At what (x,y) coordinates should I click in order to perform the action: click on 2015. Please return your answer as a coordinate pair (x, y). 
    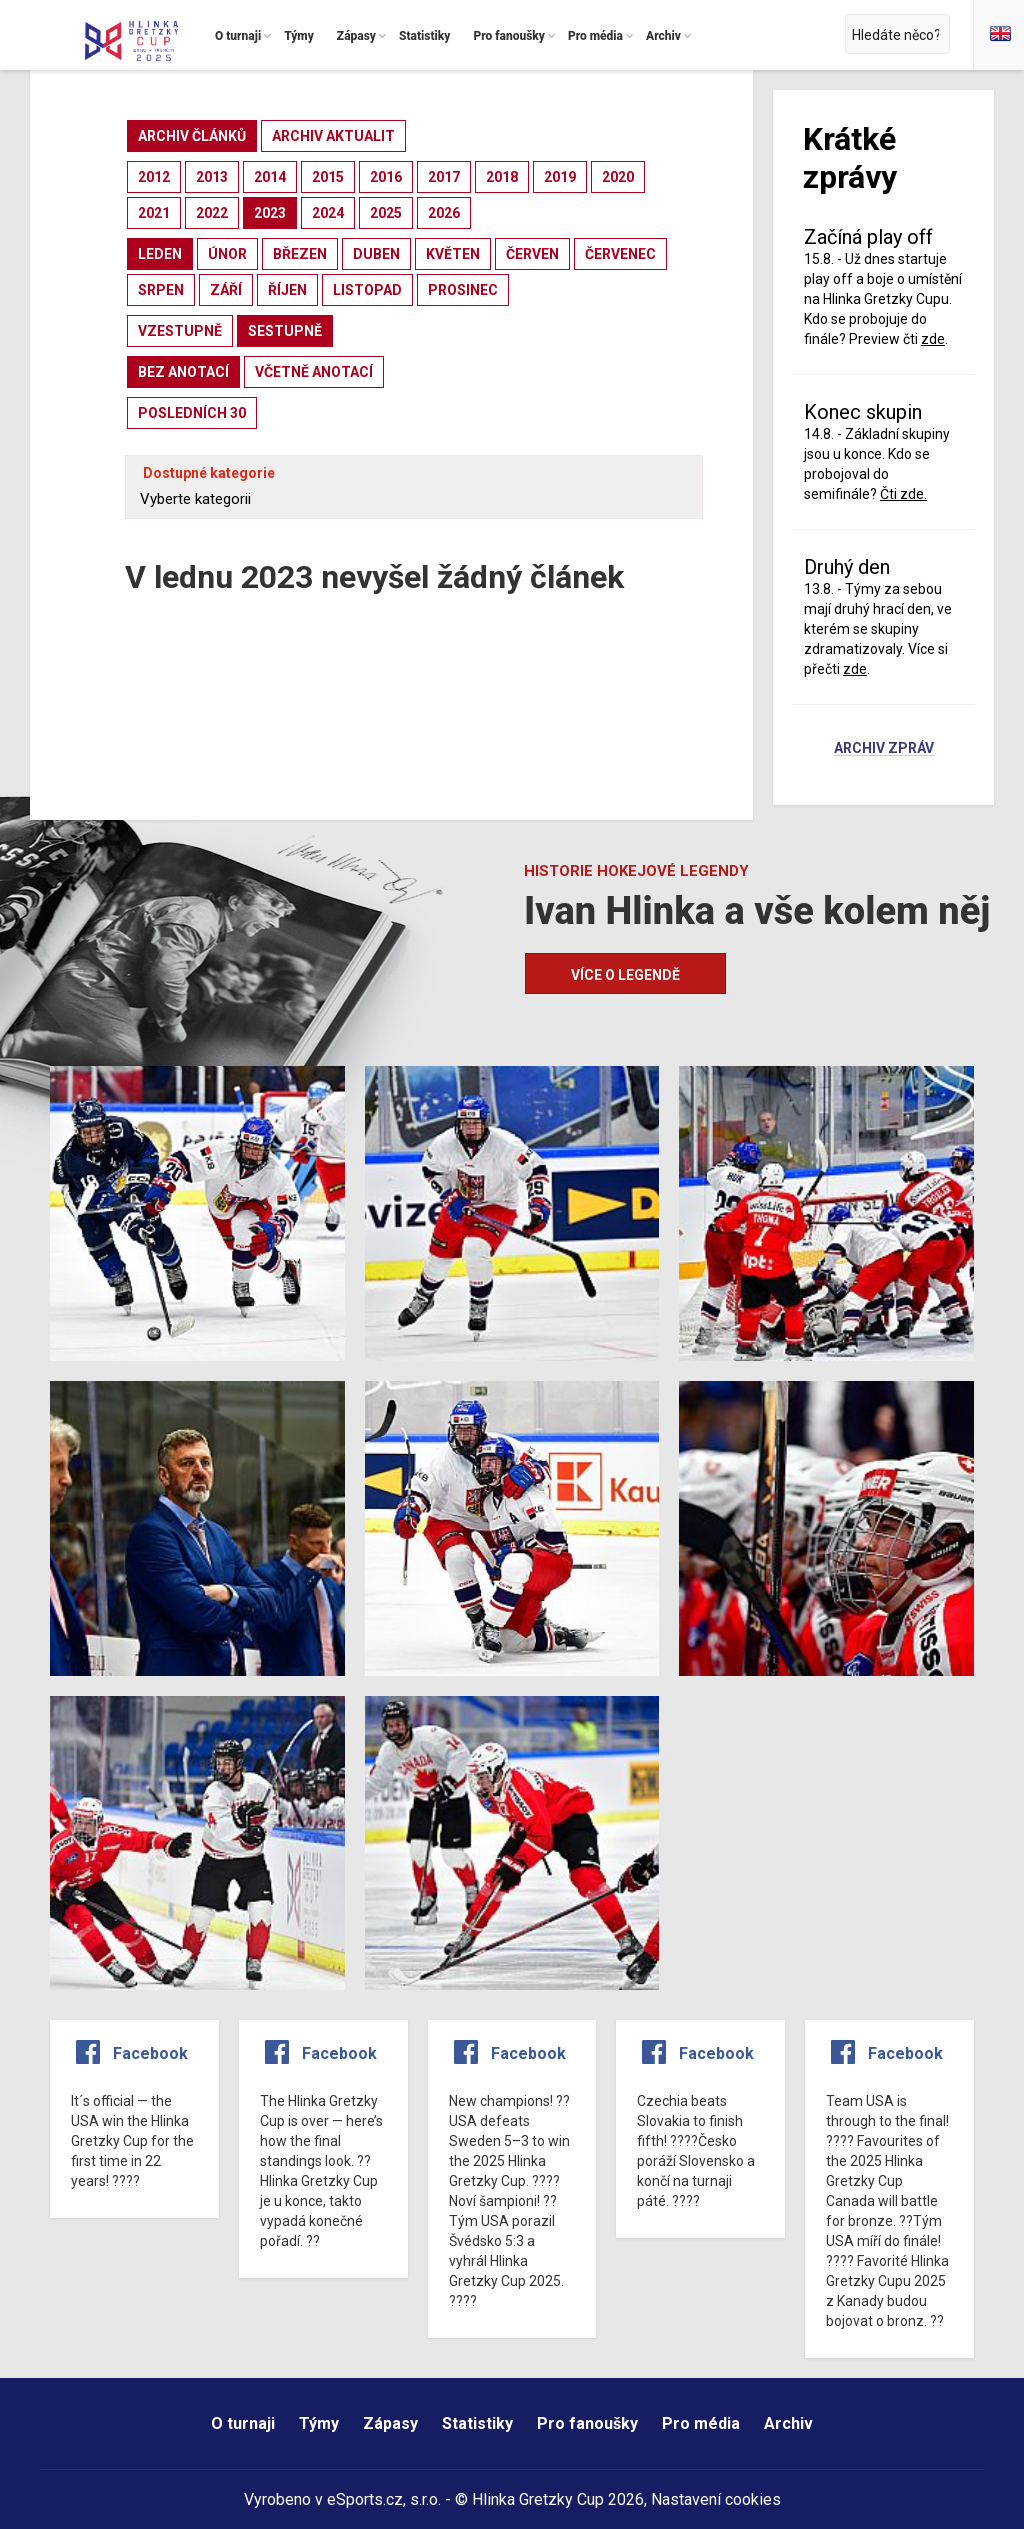
    Looking at the image, I should click on (328, 177).